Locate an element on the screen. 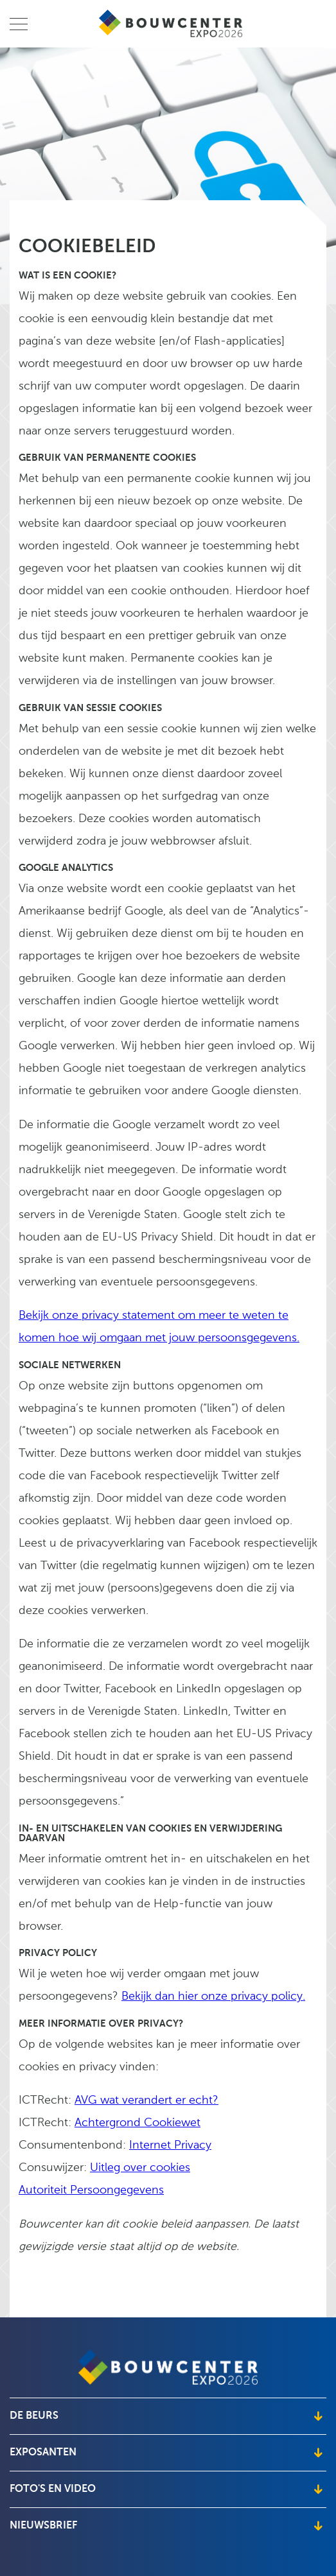 This screenshot has height=2576, width=336. Bekijk dan hier onze privacy policy. is located at coordinates (213, 1996).